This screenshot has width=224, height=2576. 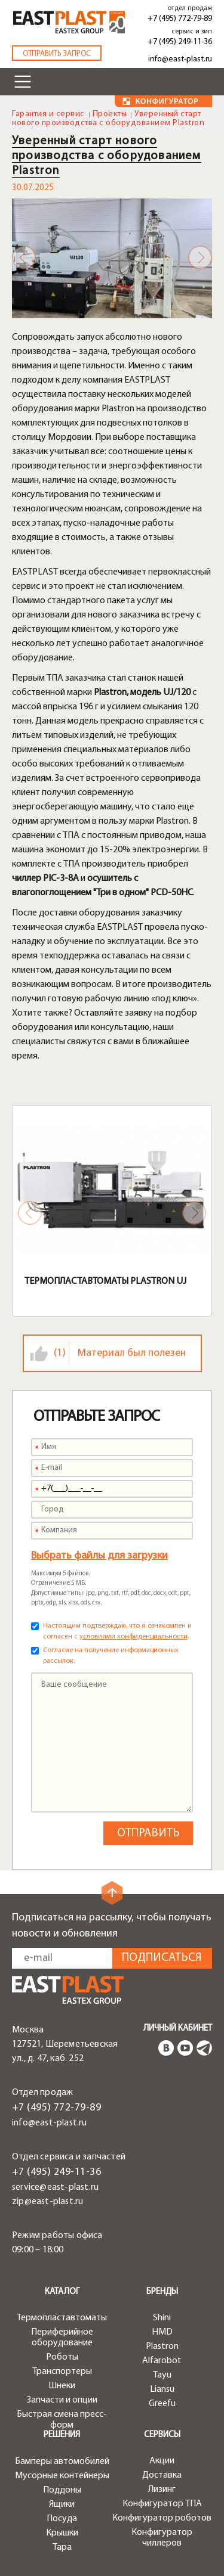 What do you see at coordinates (55, 2187) in the screenshot?
I see `service@east-plast.ru` at bounding box center [55, 2187].